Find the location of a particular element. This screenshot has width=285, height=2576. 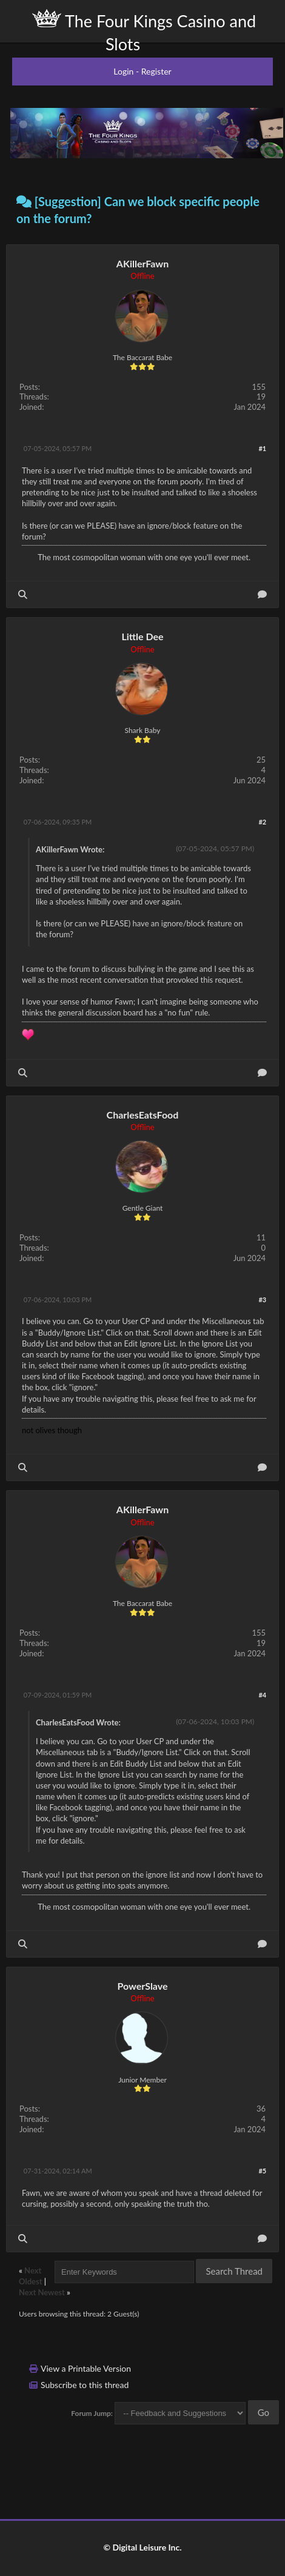

Login is located at coordinates (123, 71).